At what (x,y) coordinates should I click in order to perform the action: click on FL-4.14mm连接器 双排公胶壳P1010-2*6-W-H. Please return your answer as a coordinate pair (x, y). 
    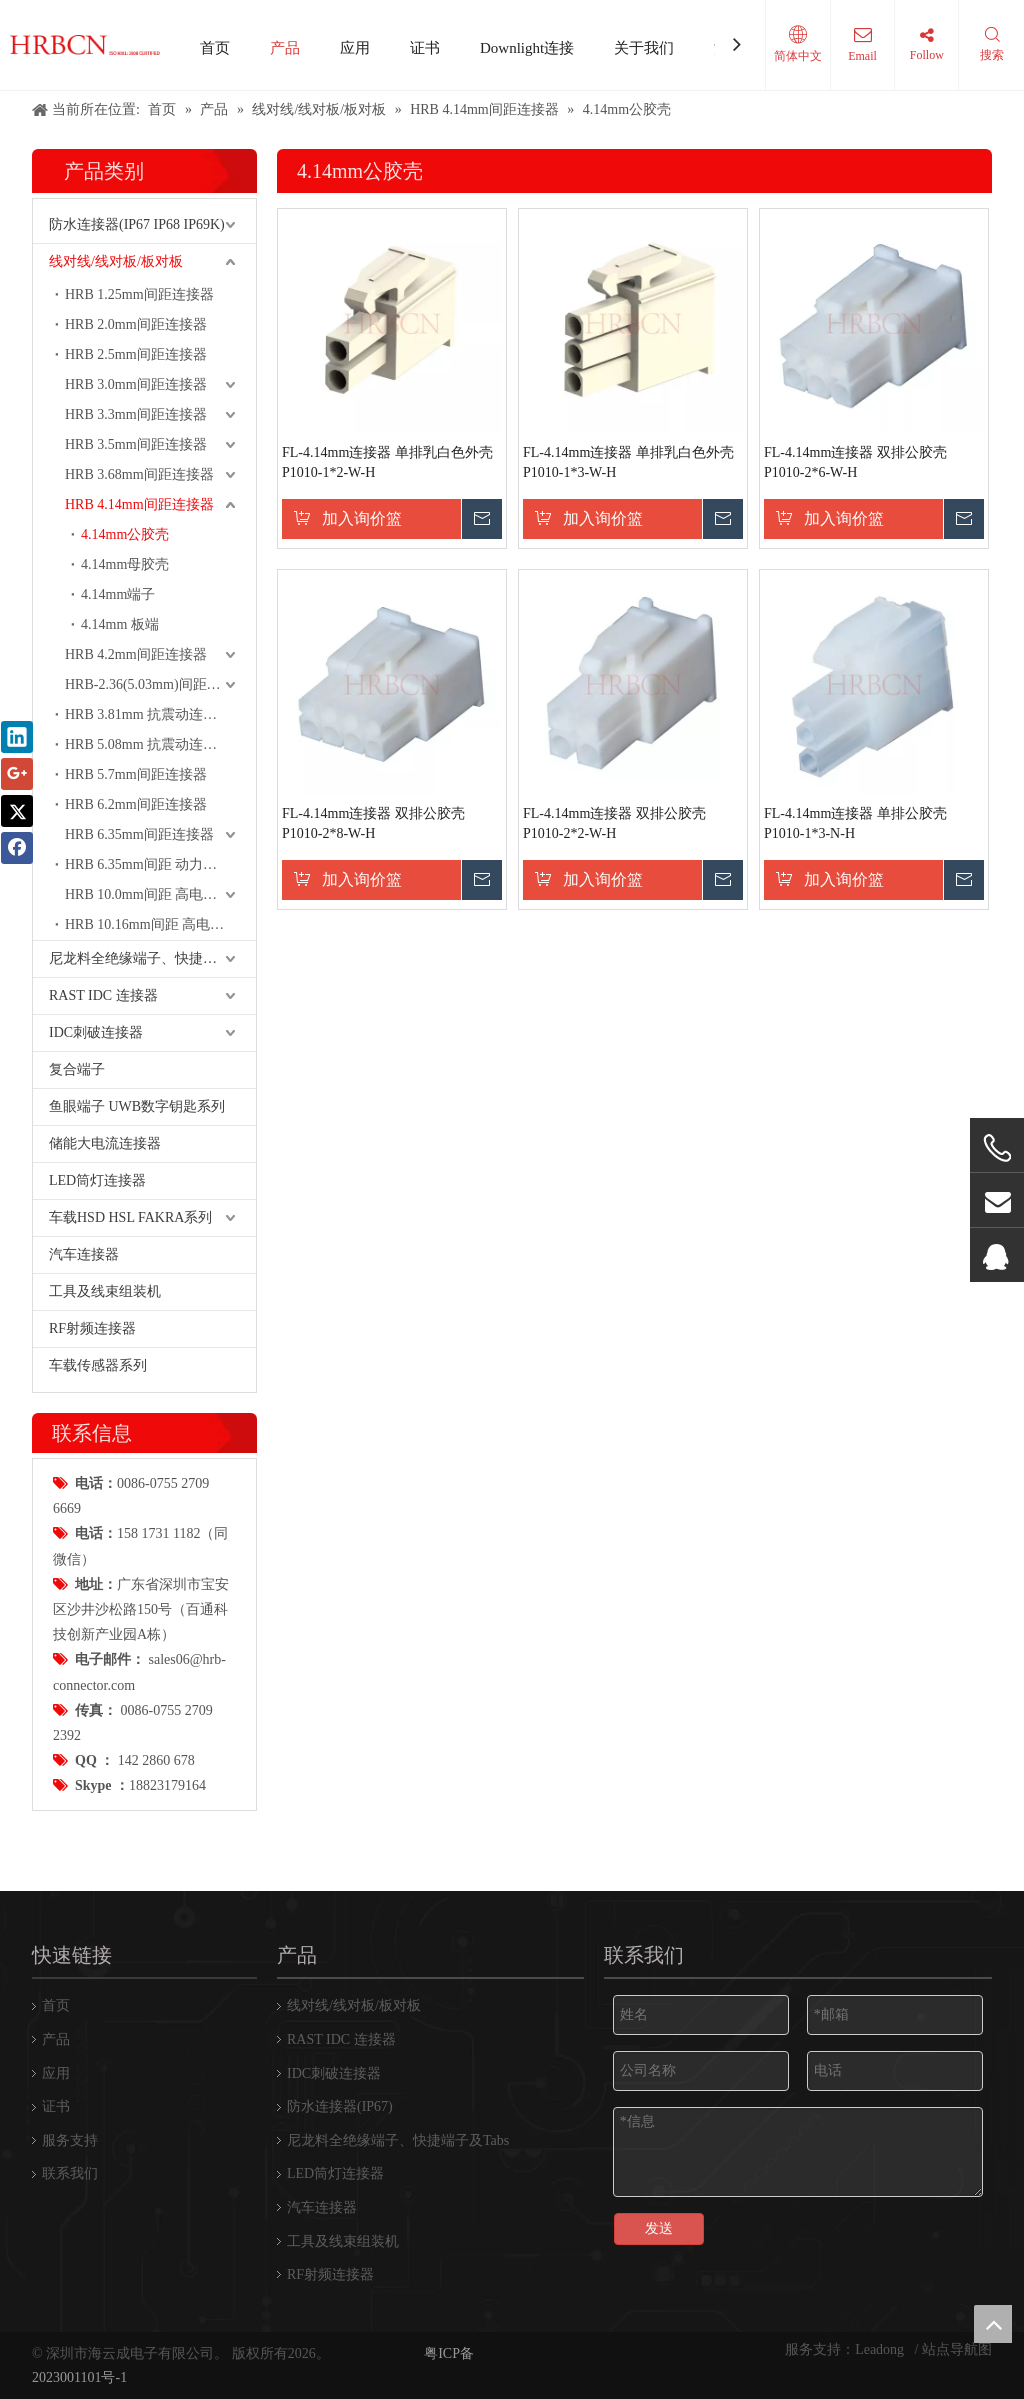
    Looking at the image, I should click on (855, 462).